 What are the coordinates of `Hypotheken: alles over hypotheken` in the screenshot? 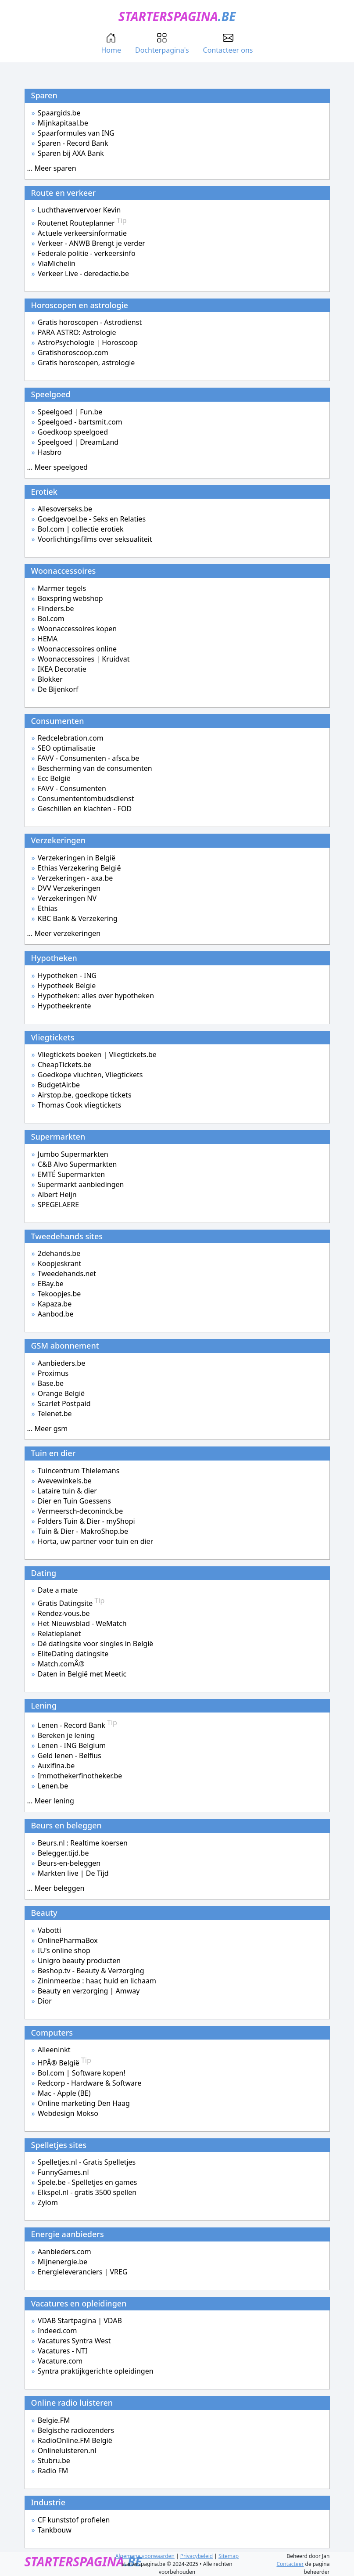 It's located at (96, 995).